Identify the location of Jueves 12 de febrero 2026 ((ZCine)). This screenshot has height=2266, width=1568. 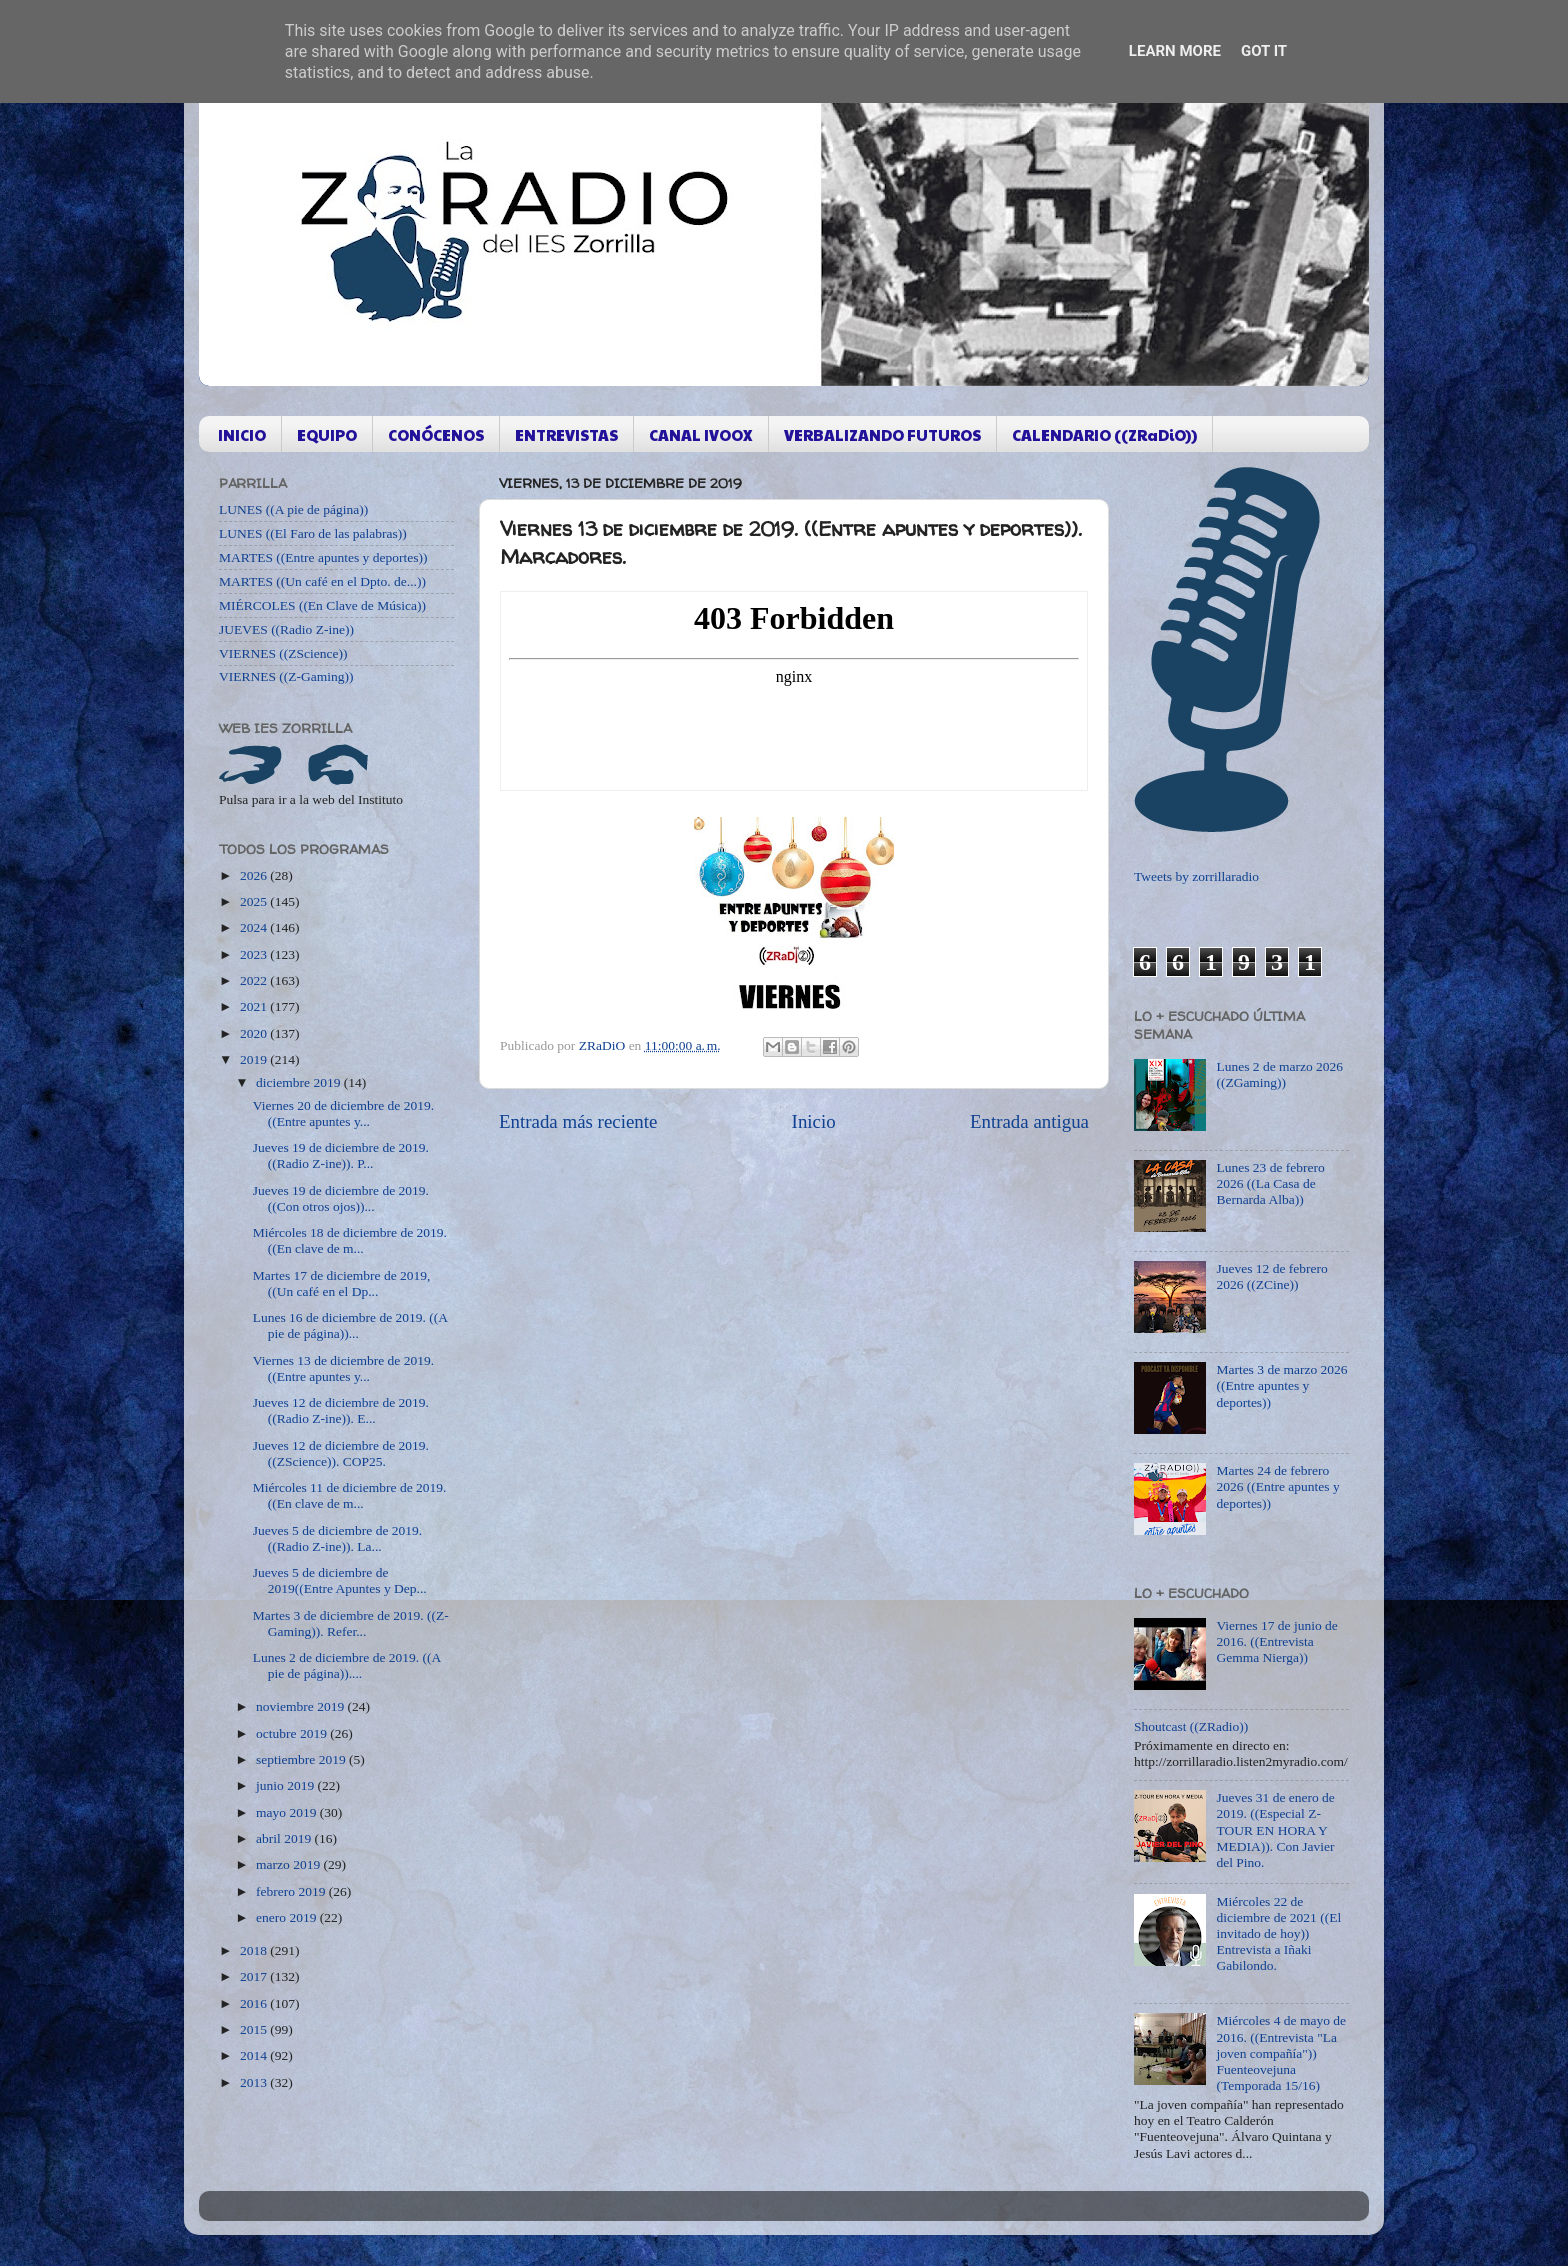
(1271, 1276).